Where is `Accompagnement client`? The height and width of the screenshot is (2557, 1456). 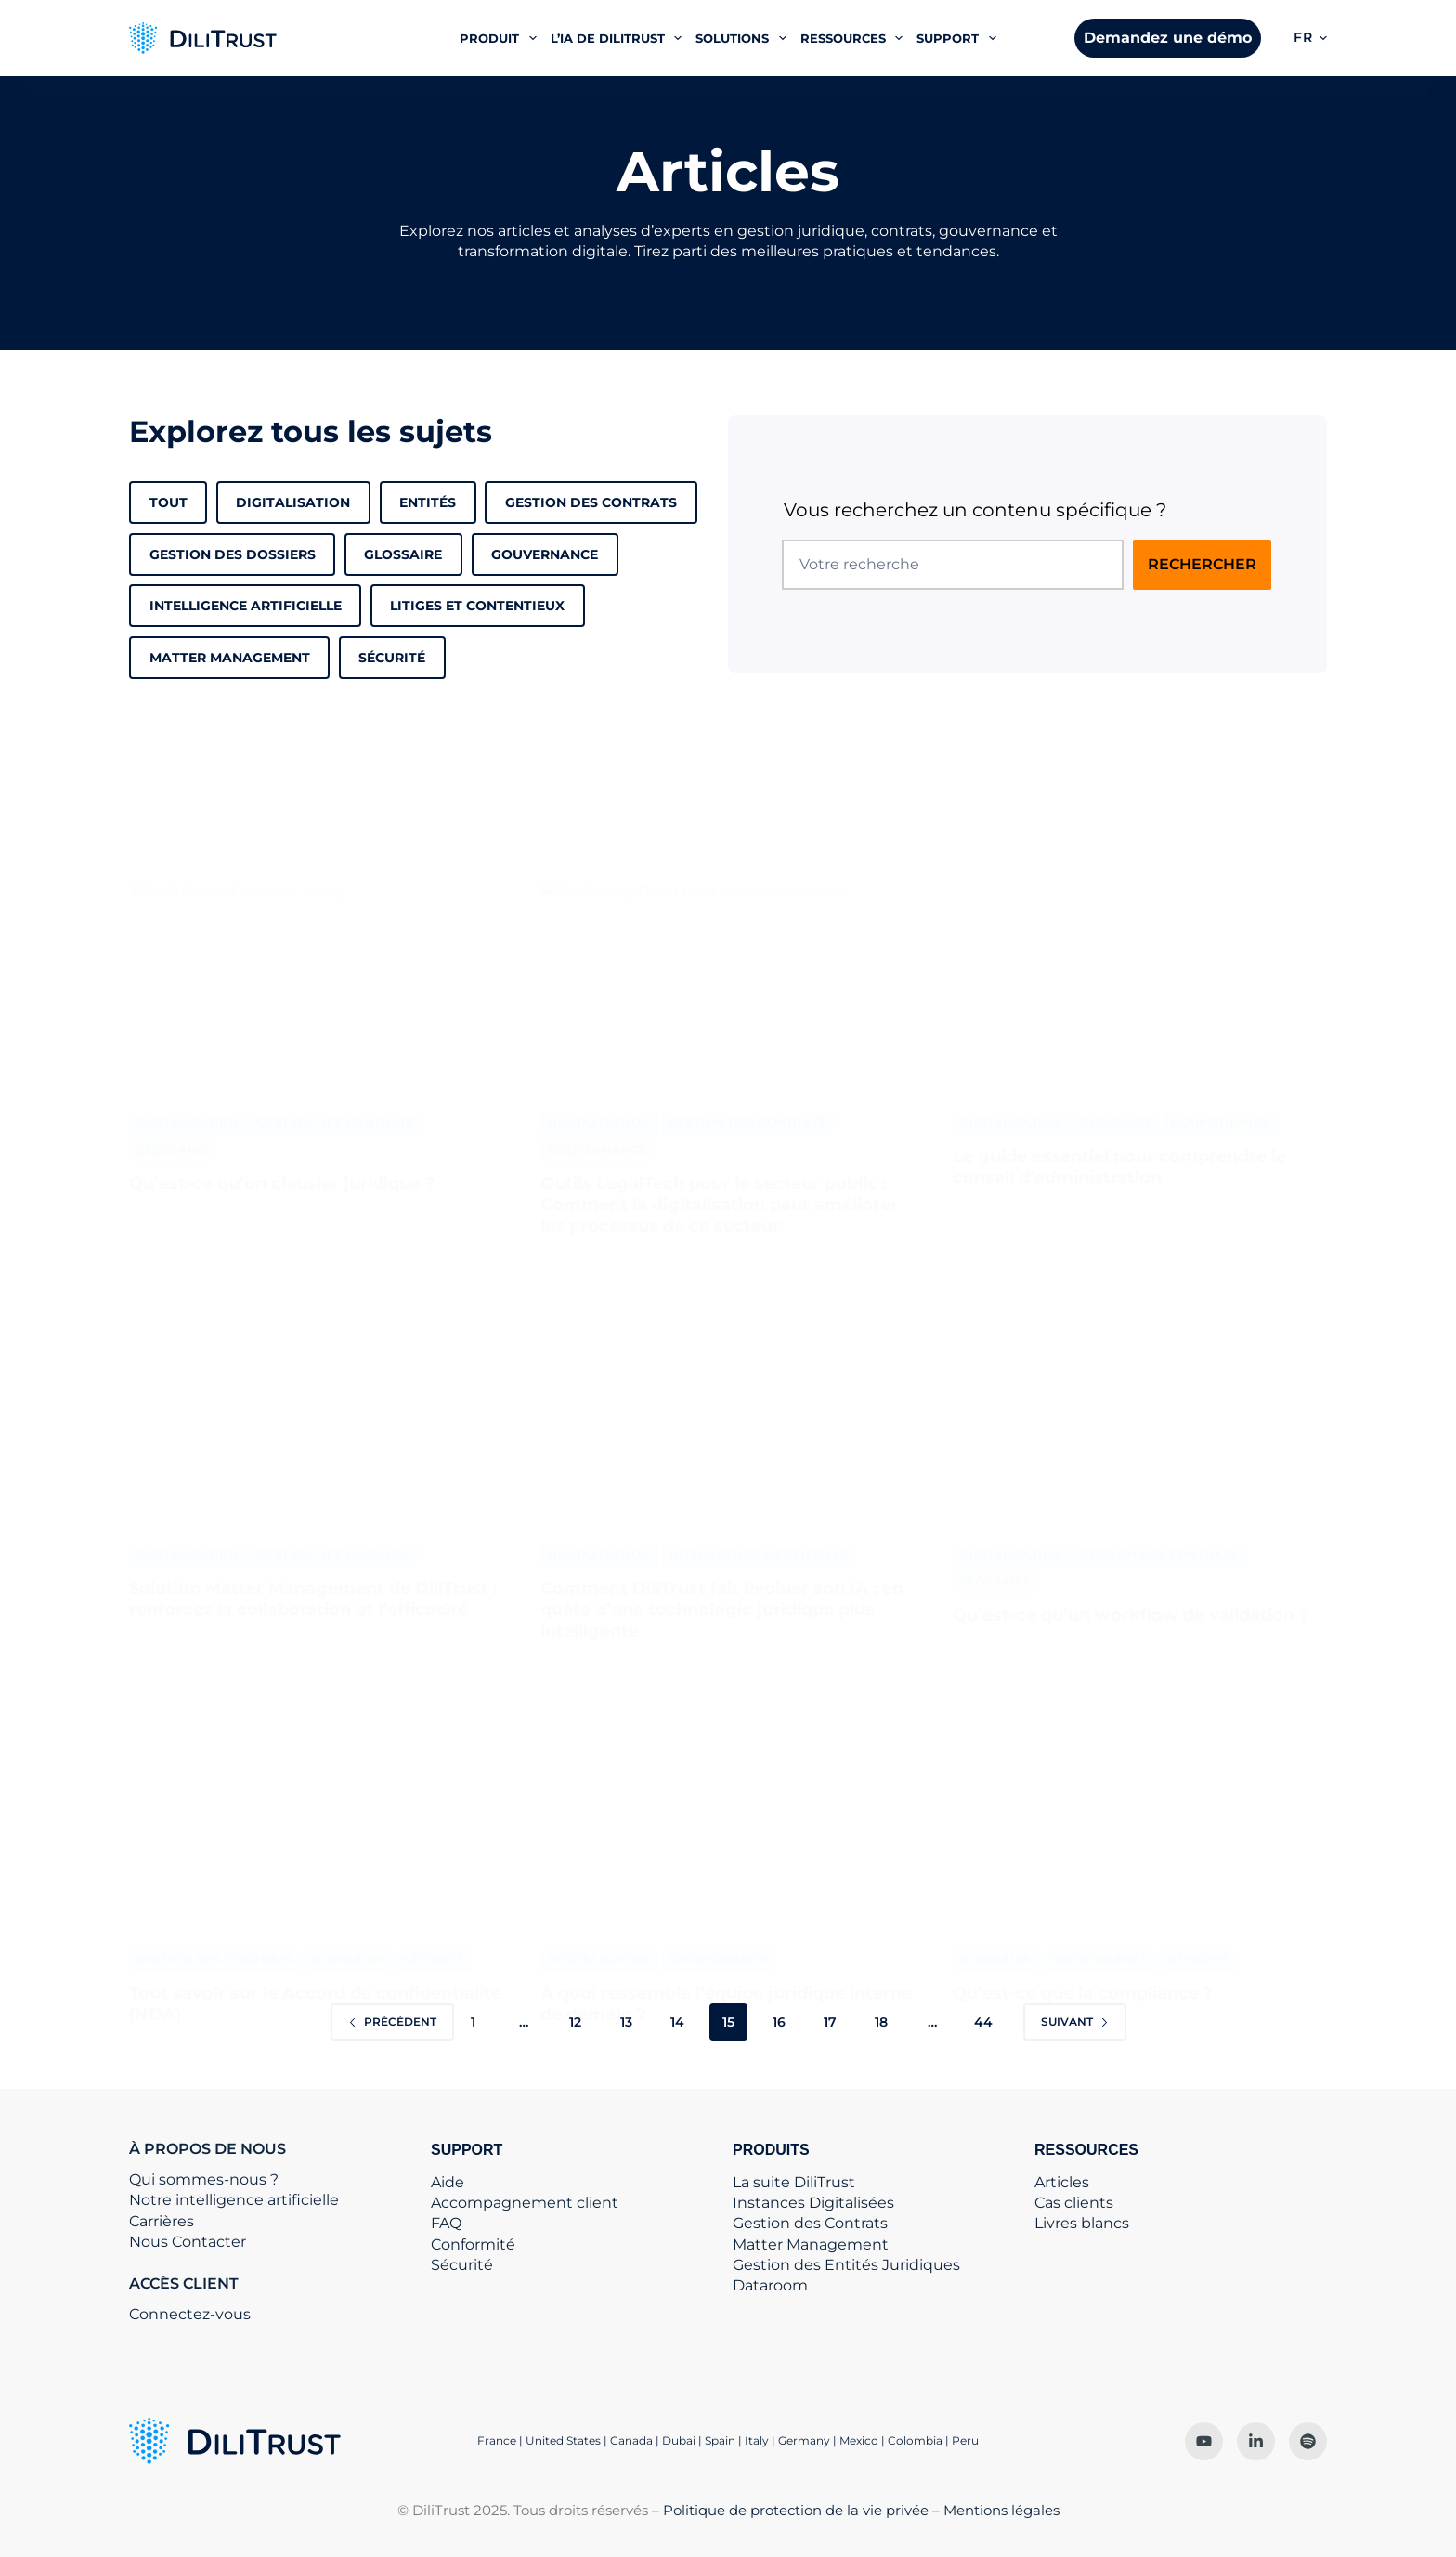
Accompagnement client is located at coordinates (524, 2202).